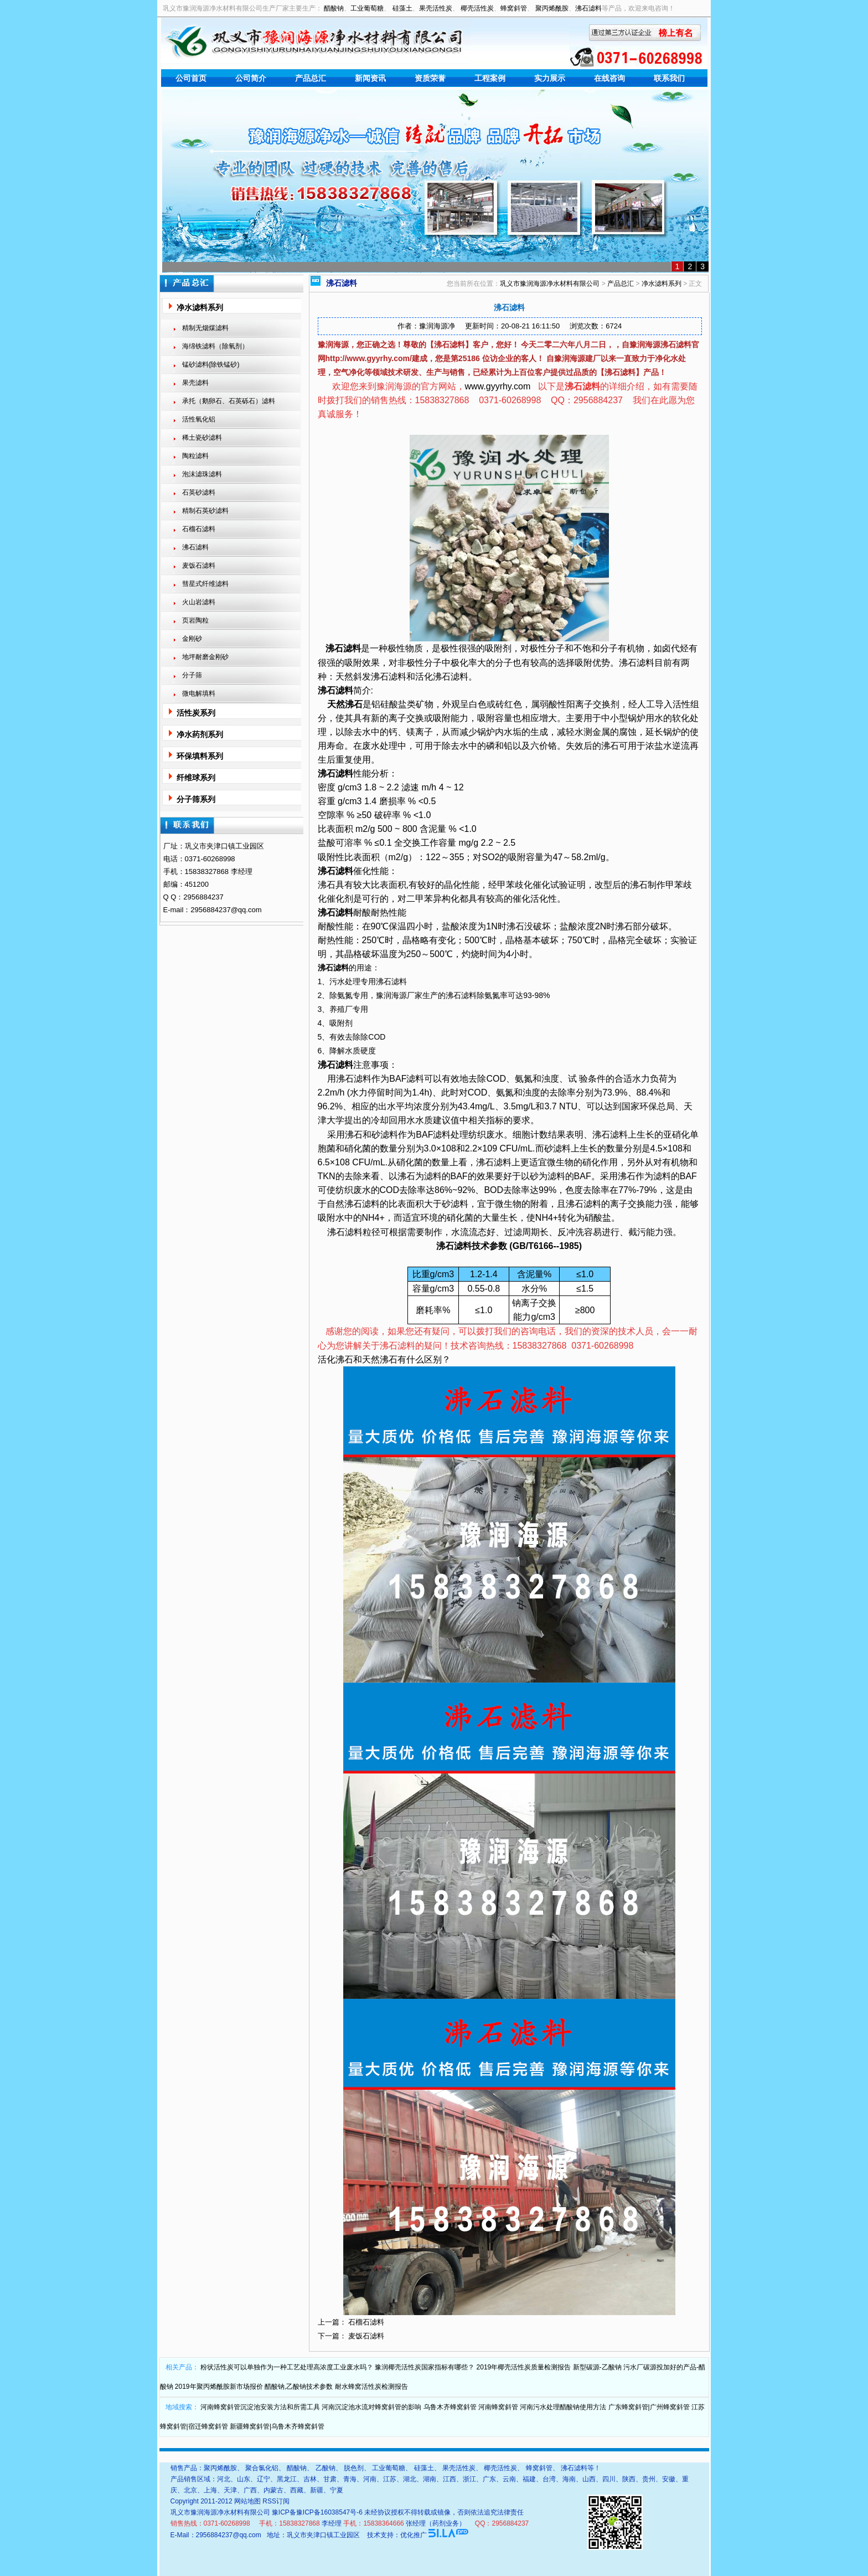 The image size is (868, 2576). I want to click on 净水滤料系列, so click(200, 307).